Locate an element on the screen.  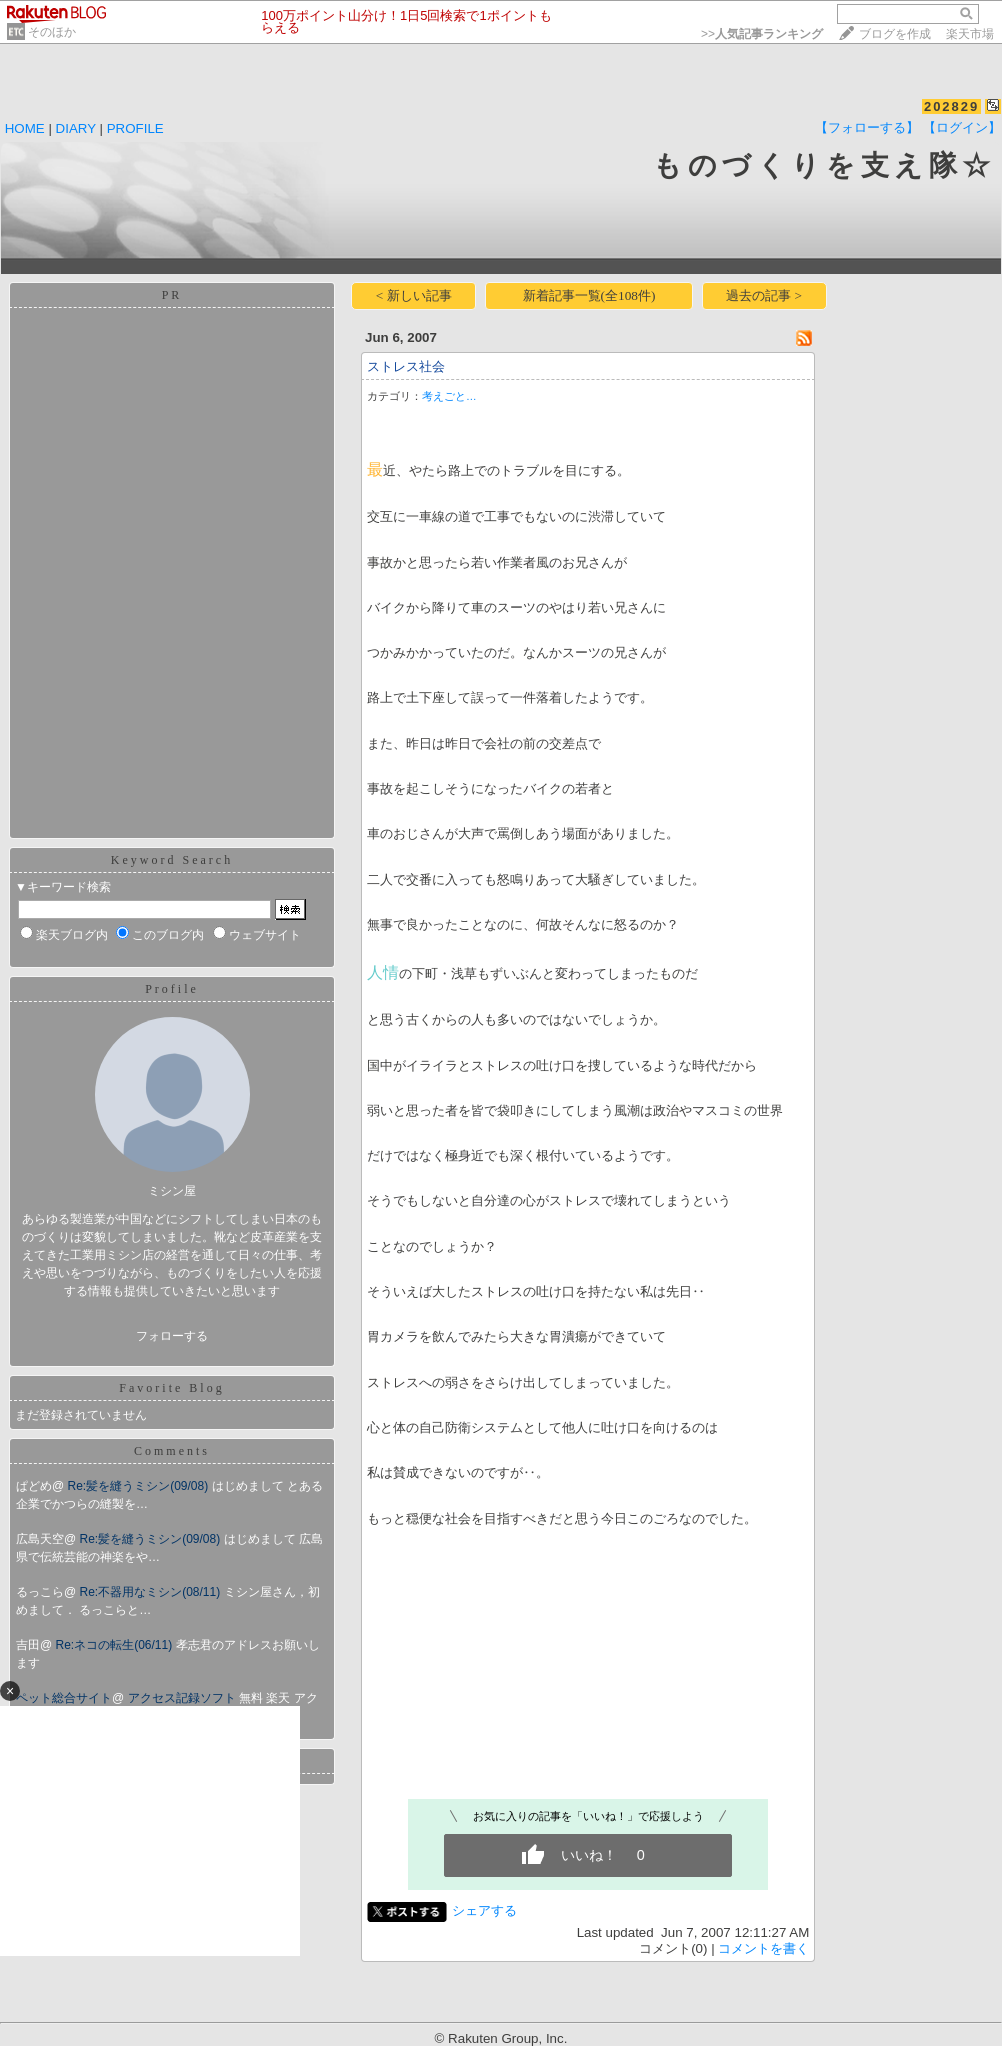
>> is located at coordinates (762, 34).